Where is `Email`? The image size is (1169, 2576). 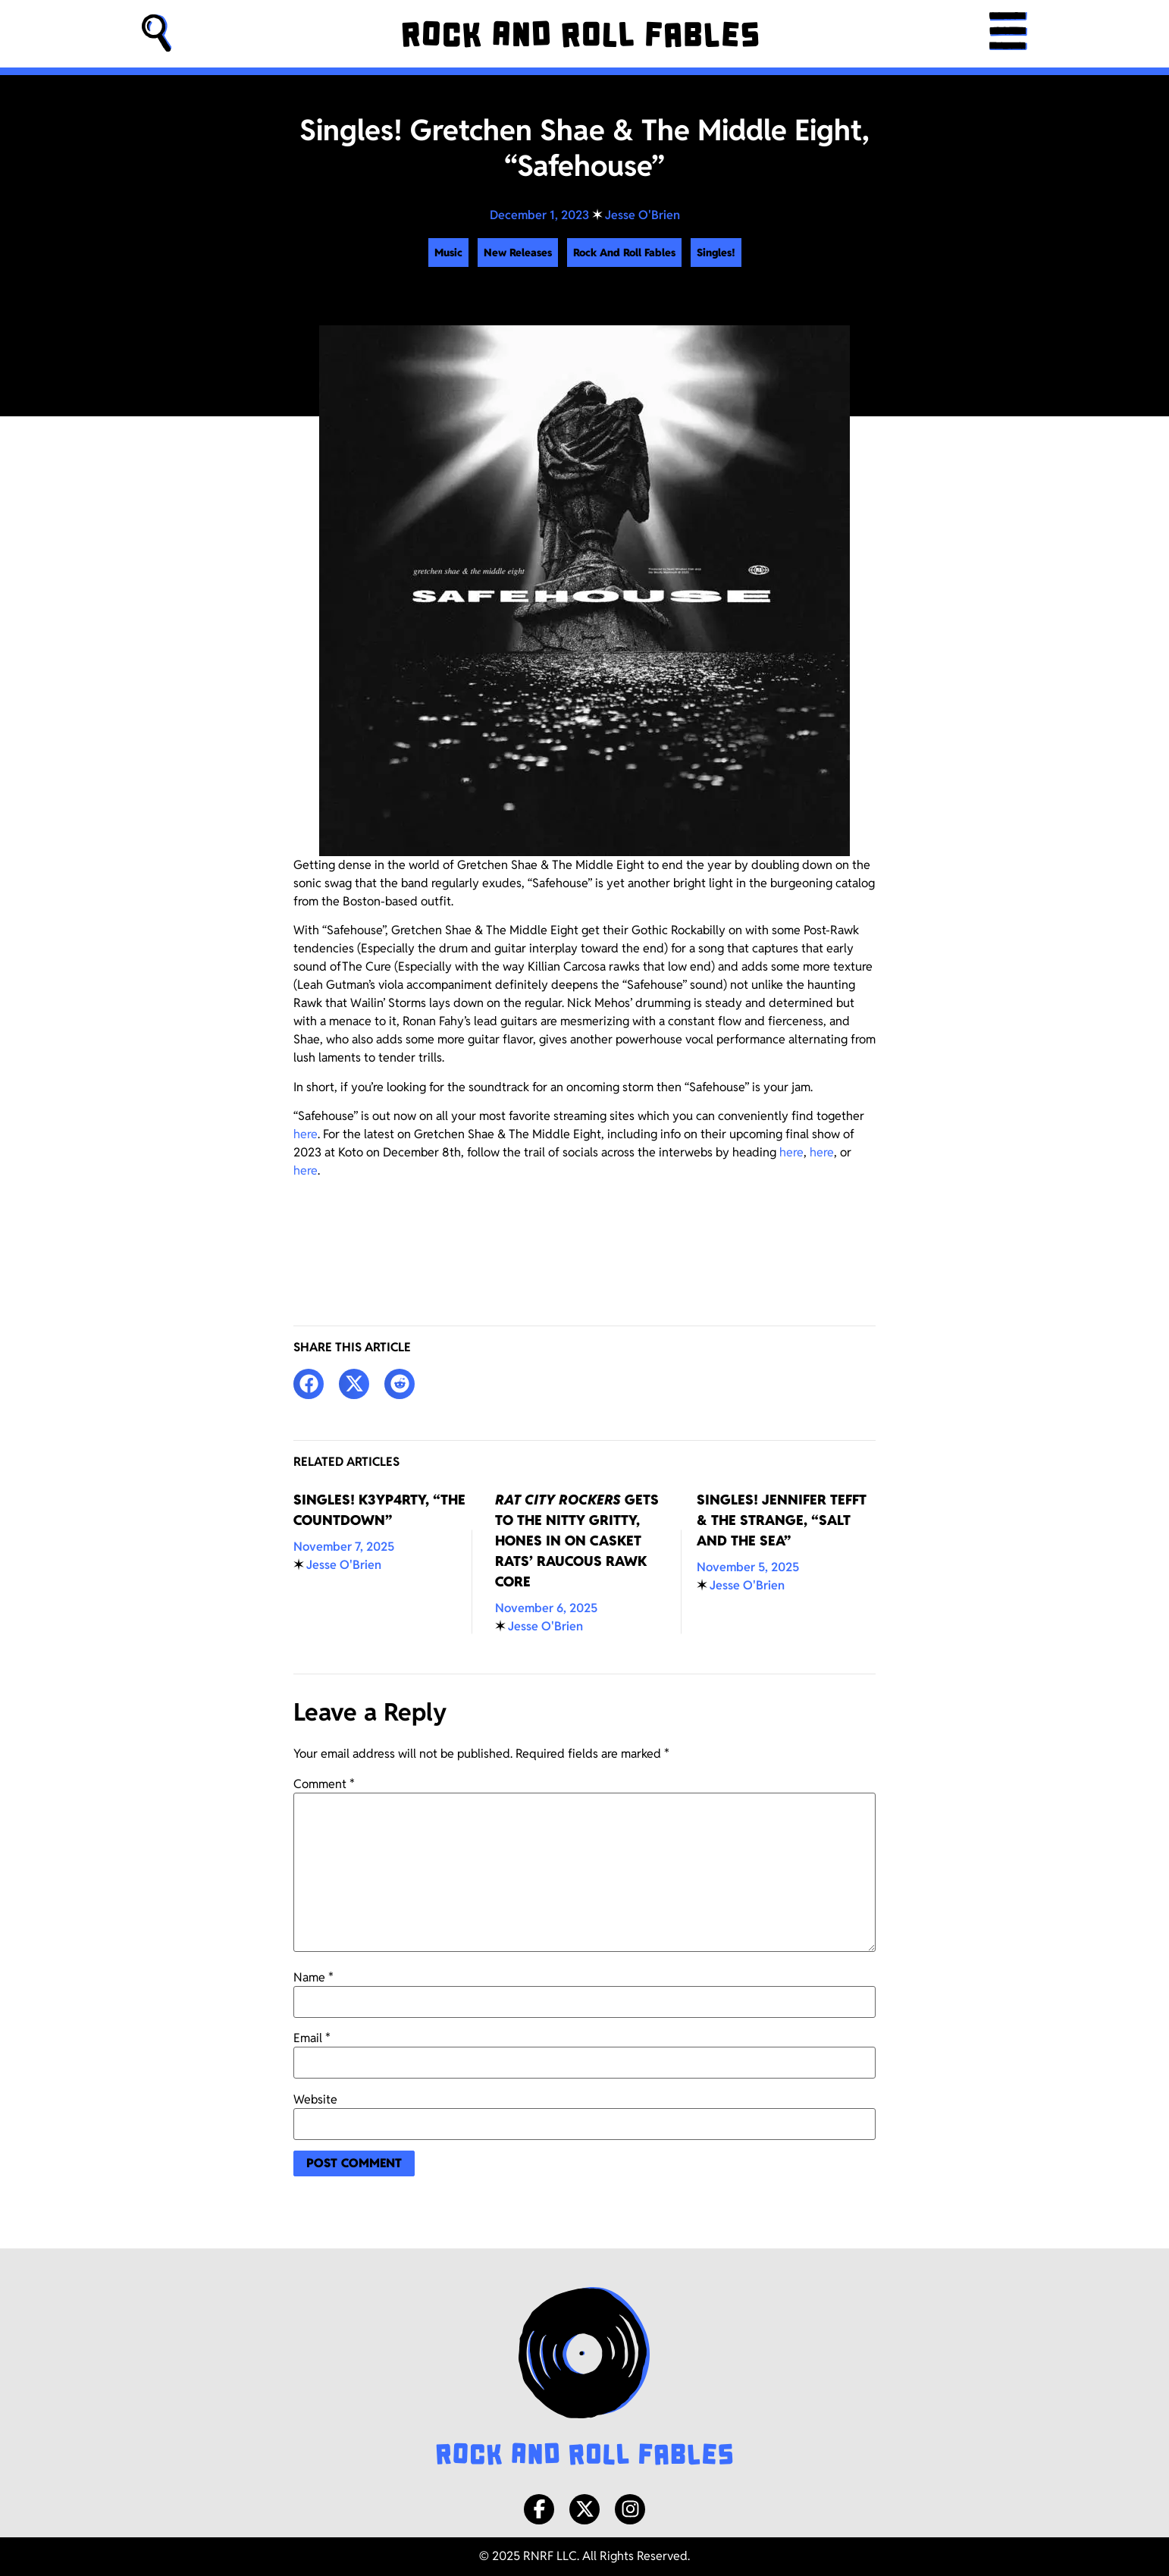 Email is located at coordinates (312, 2038).